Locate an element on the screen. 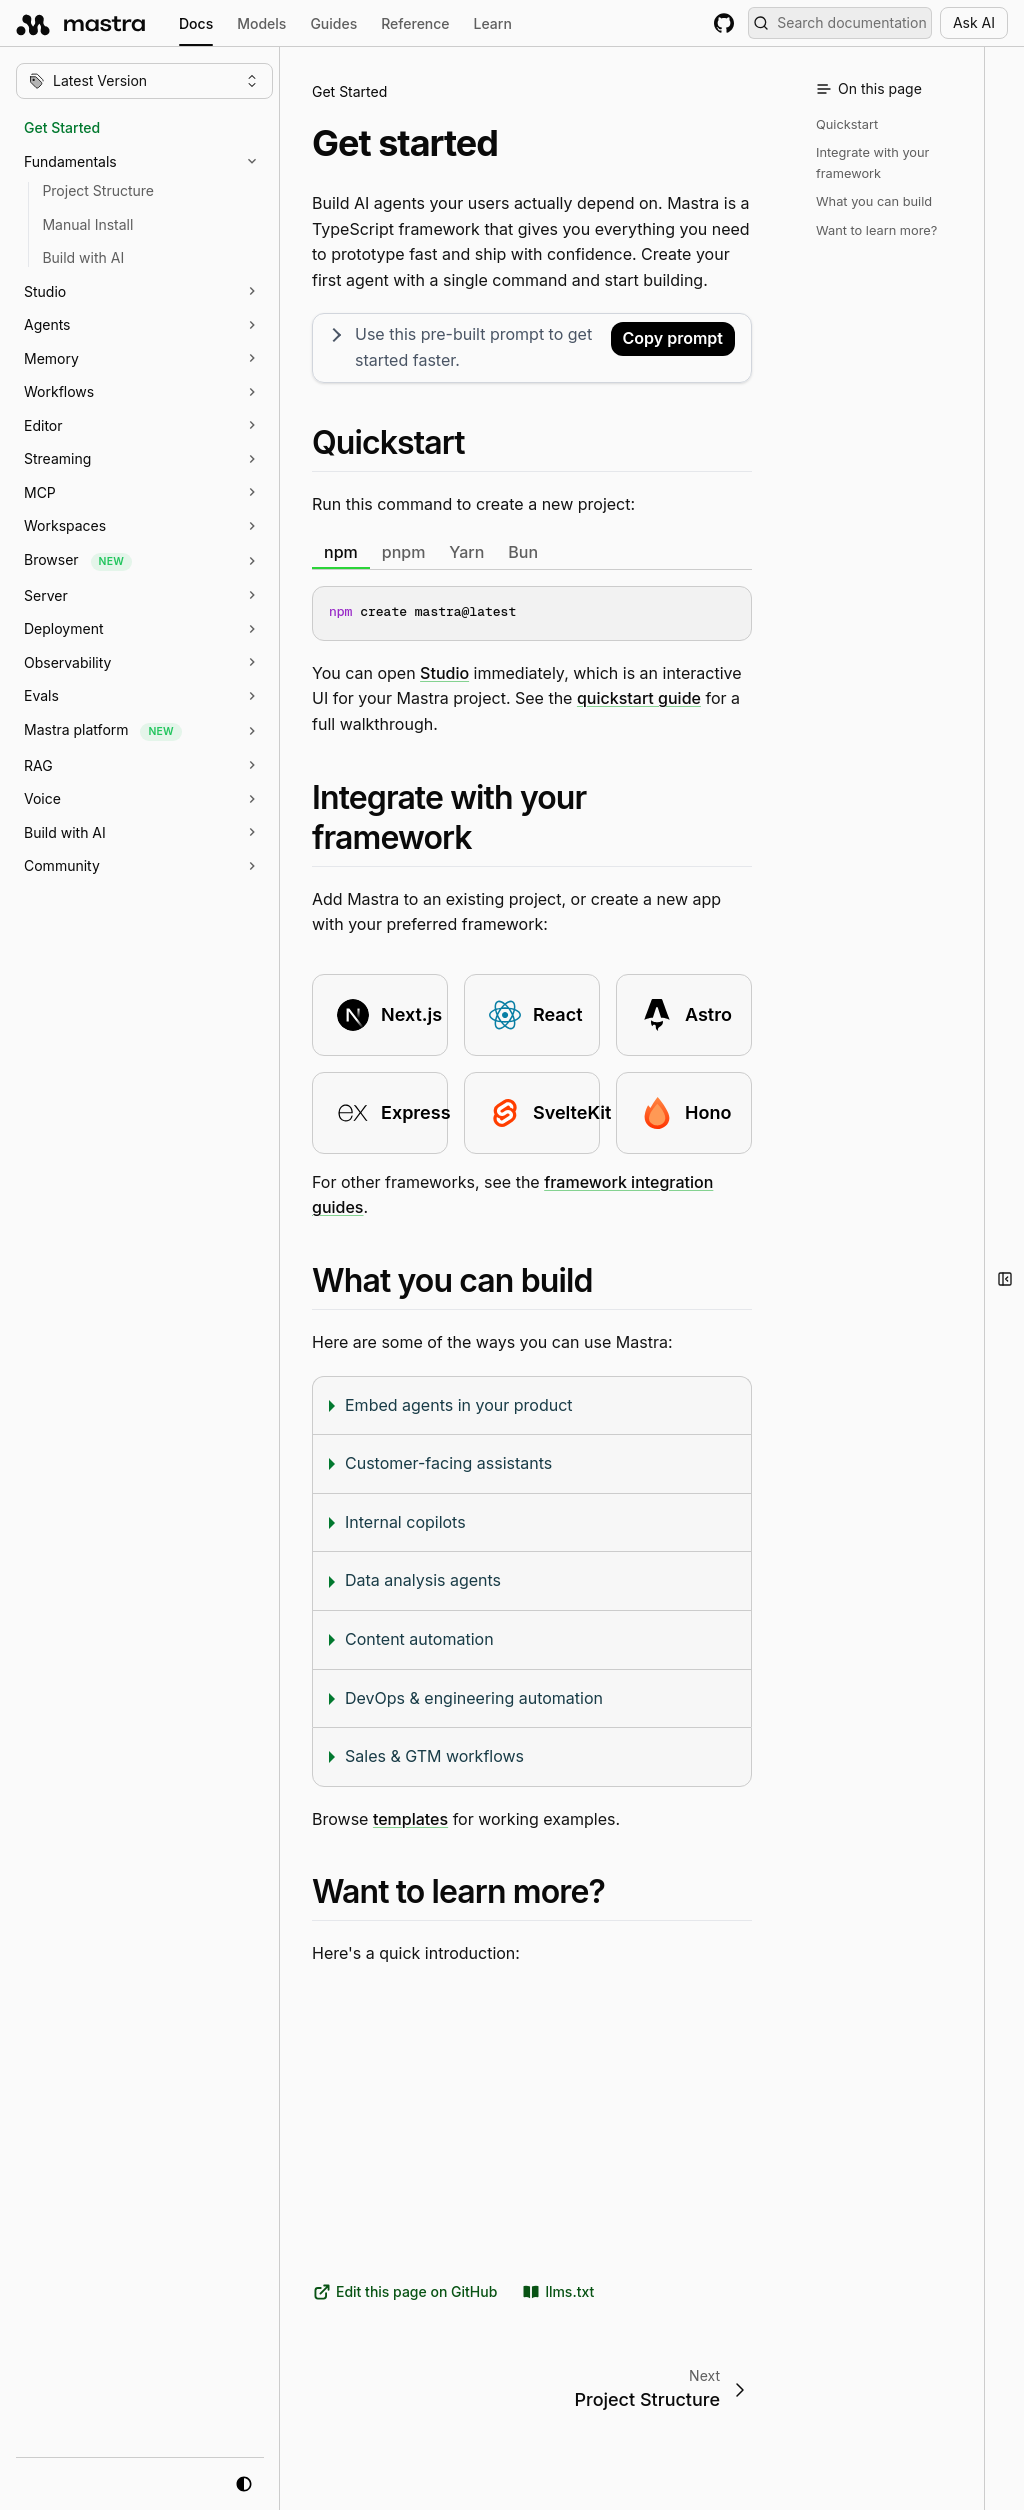 This screenshot has height=2510, width=1024. Want to learn more? is located at coordinates (876, 230).